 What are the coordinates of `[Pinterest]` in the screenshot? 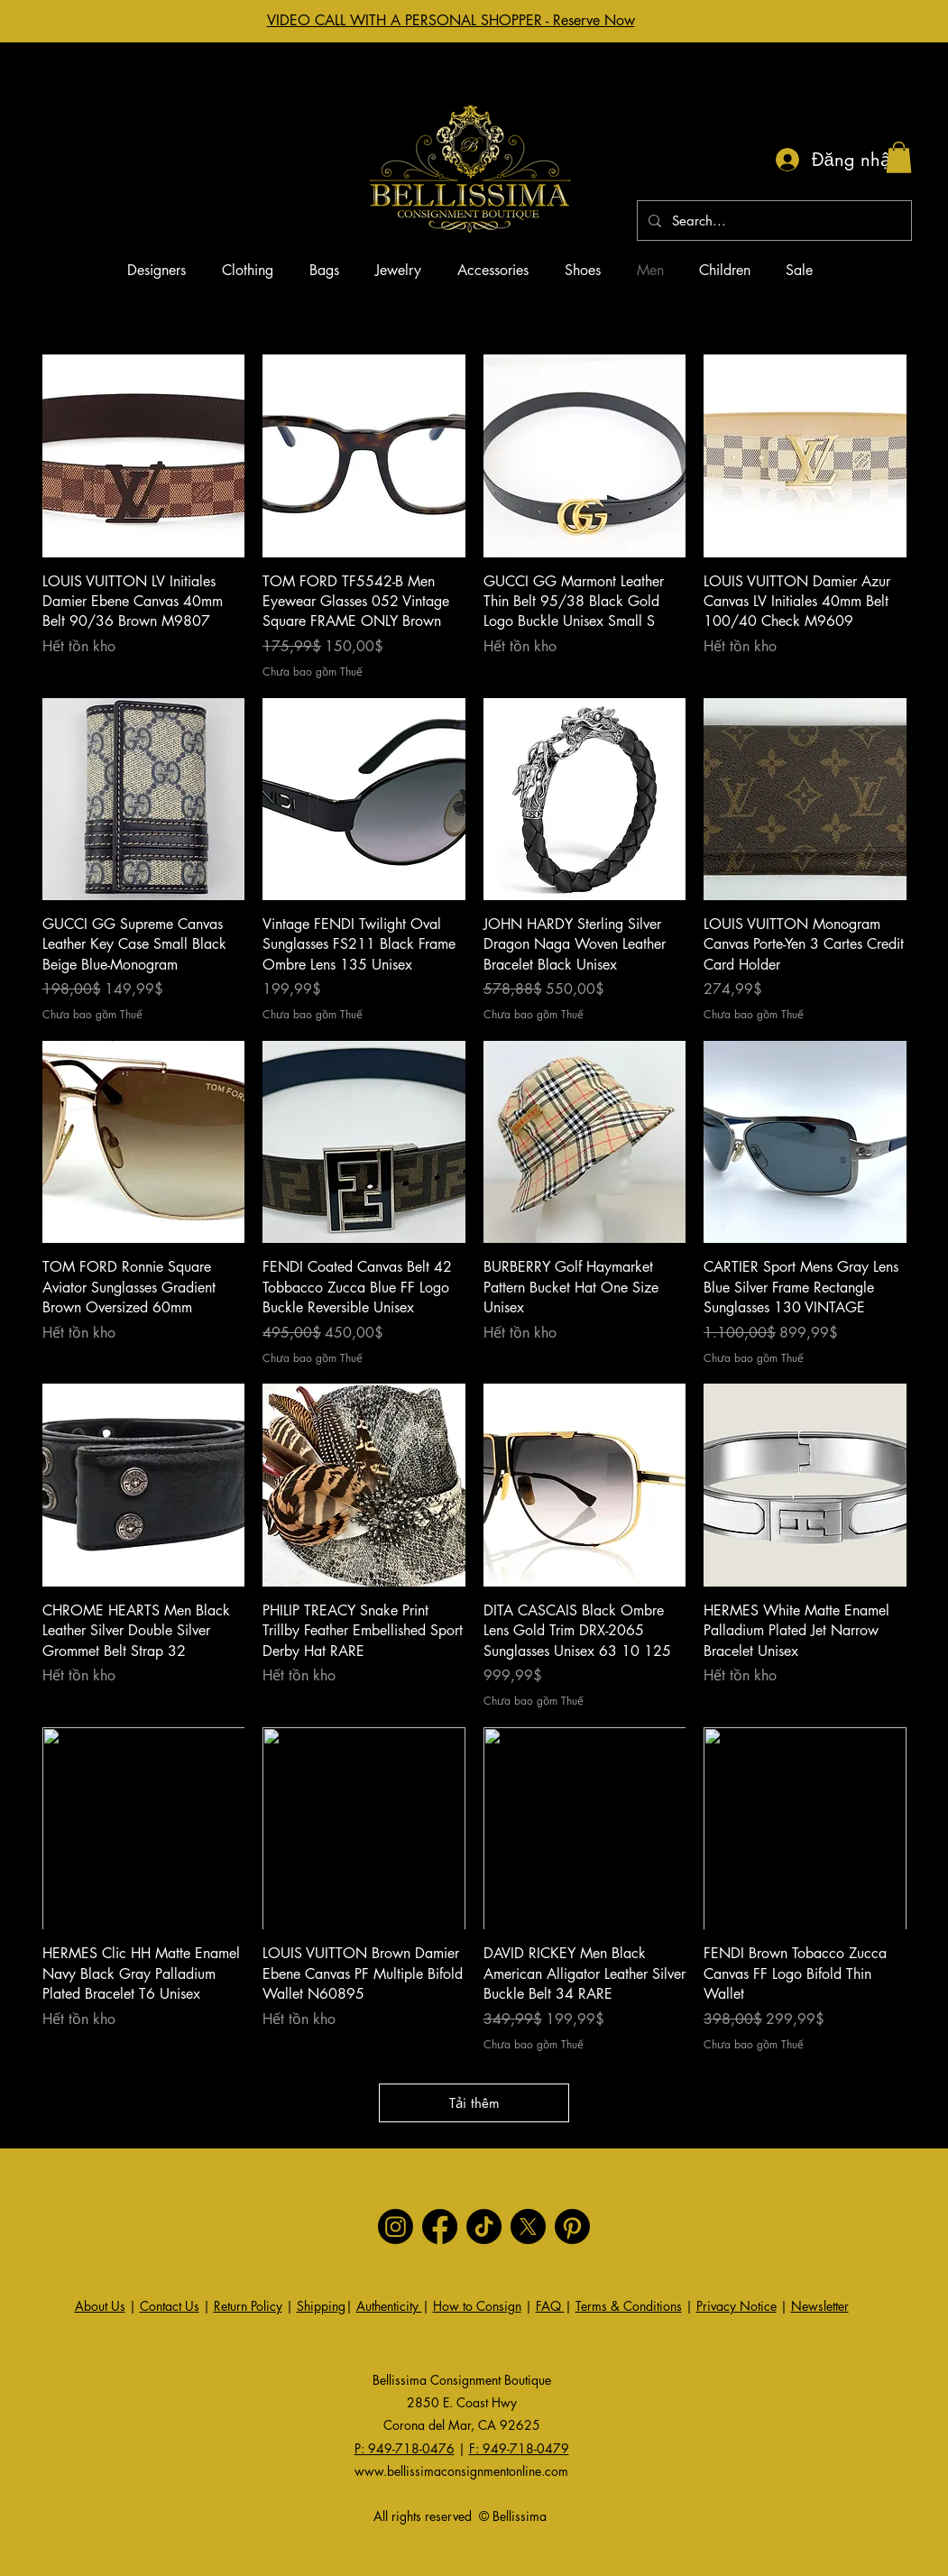 It's located at (572, 2226).